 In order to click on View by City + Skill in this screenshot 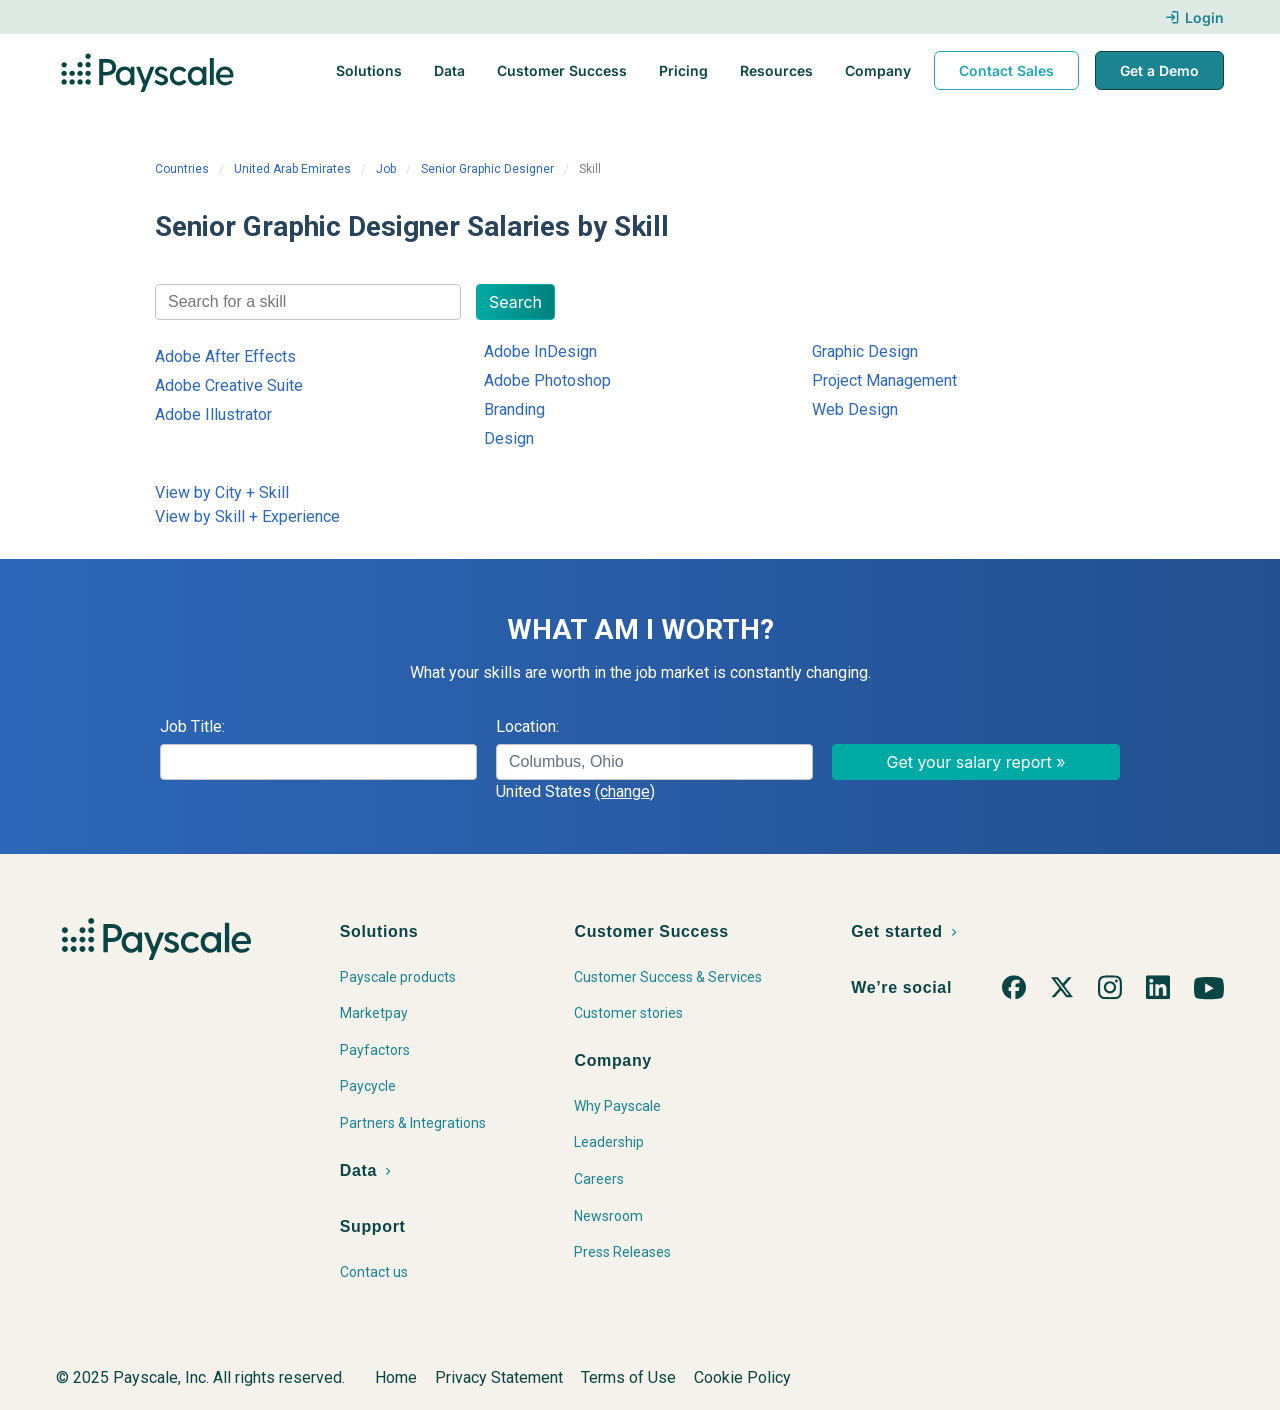, I will do `click(222, 492)`.